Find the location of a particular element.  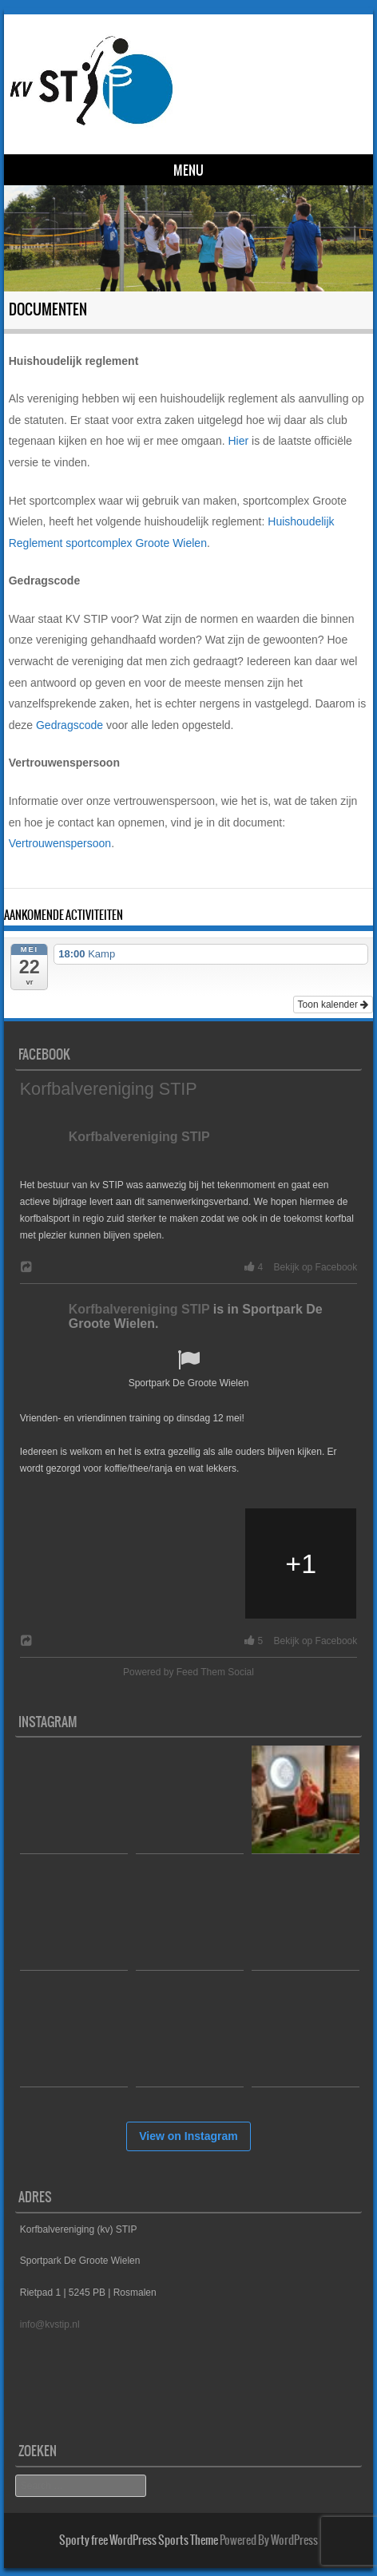

View on Instagram is located at coordinates (188, 2136).